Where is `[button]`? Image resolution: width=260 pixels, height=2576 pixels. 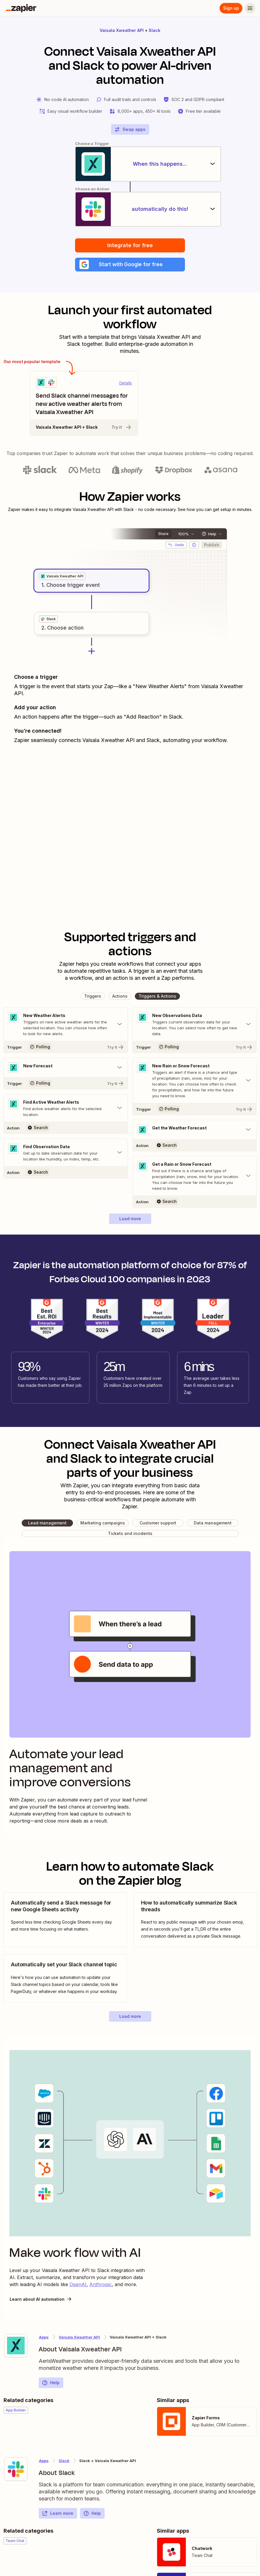
[button] is located at coordinates (130, 265).